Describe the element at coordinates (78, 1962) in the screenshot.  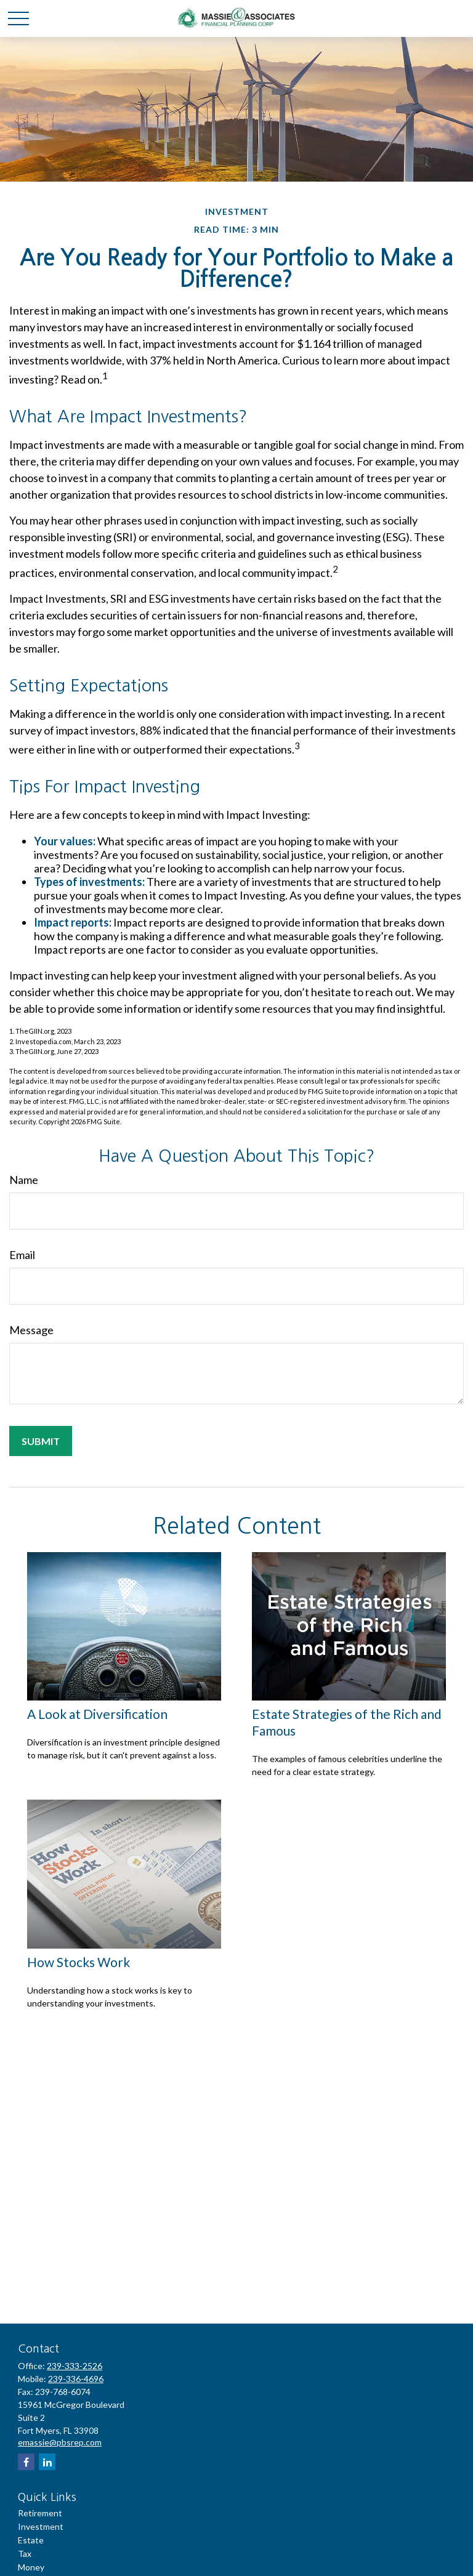
I see `How Stocks Work` at that location.